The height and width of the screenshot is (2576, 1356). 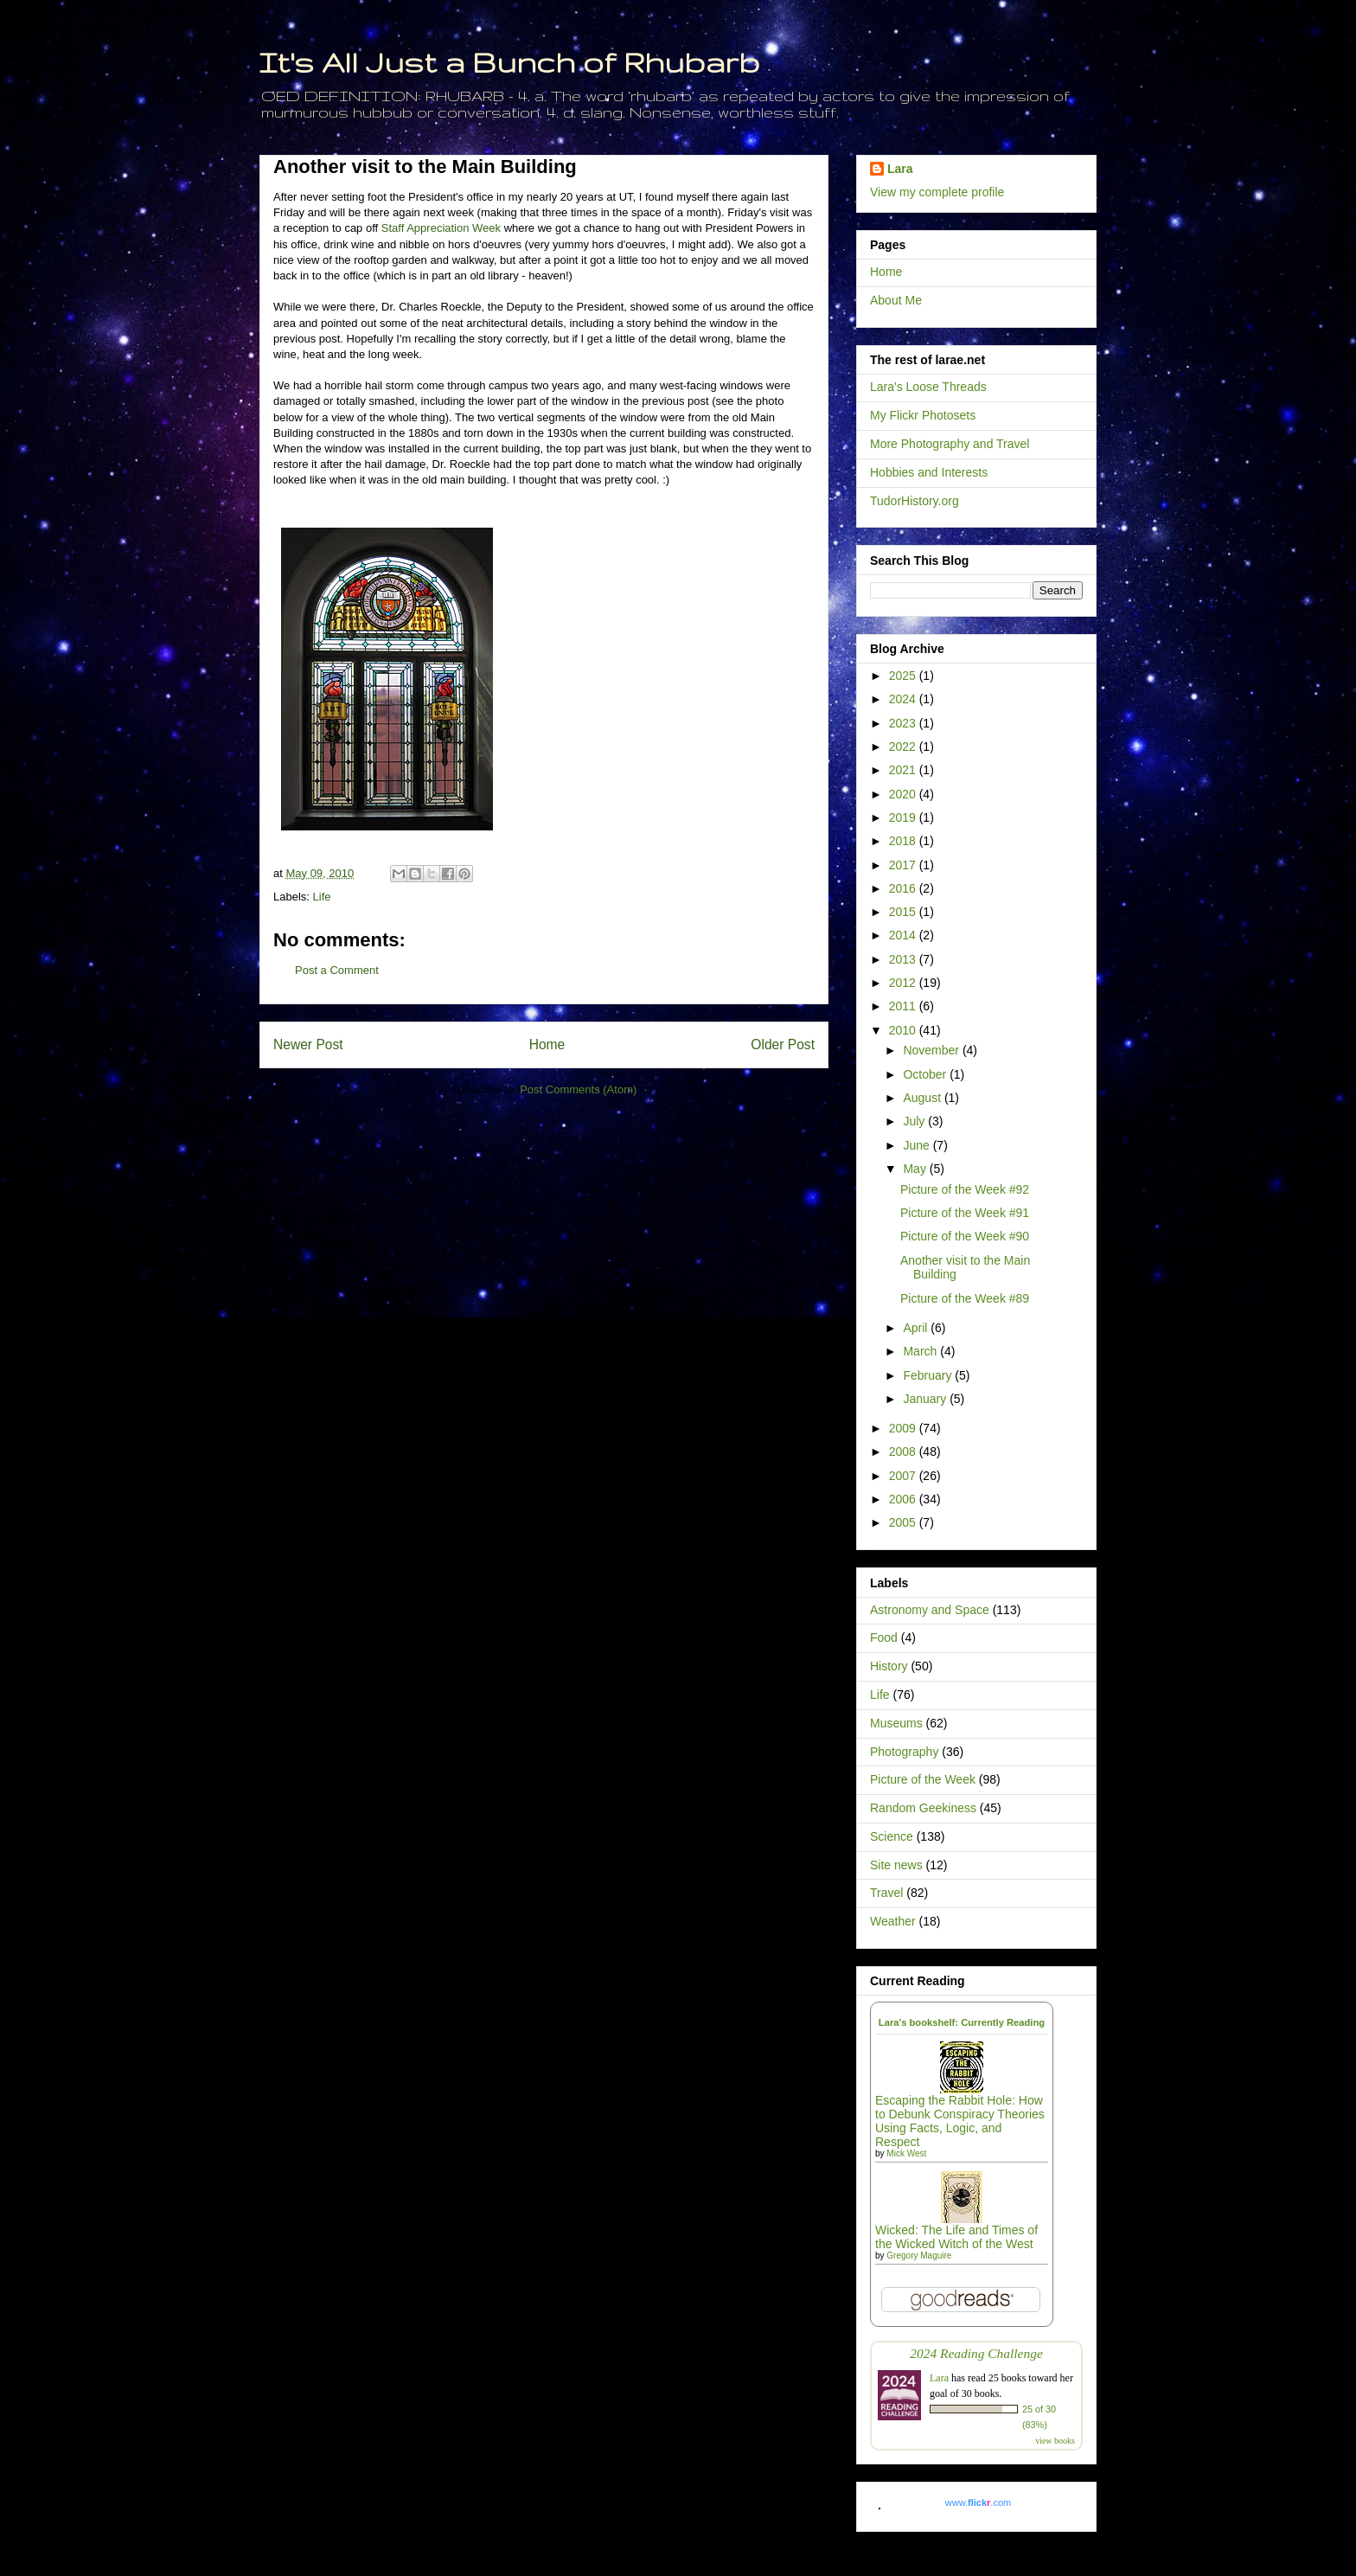 What do you see at coordinates (904, 1522) in the screenshot?
I see `2005` at bounding box center [904, 1522].